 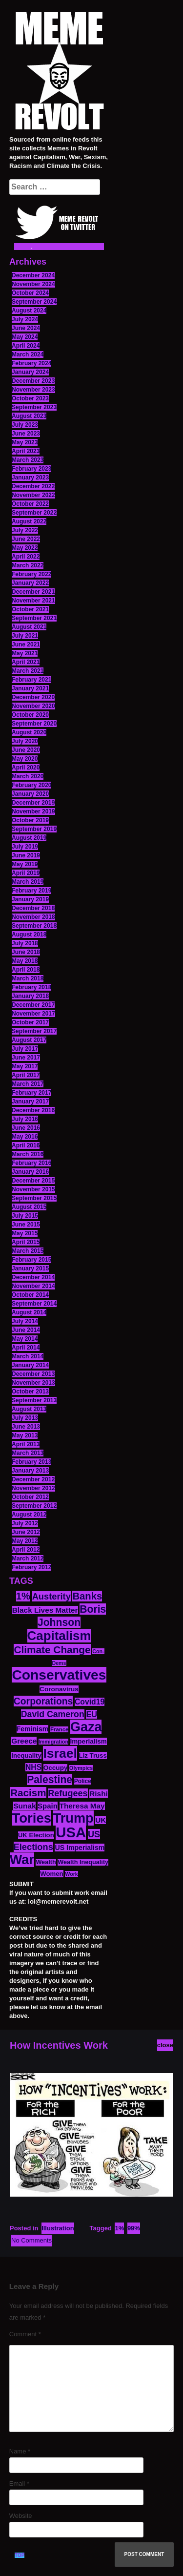 I want to click on April 2020, so click(x=26, y=767).